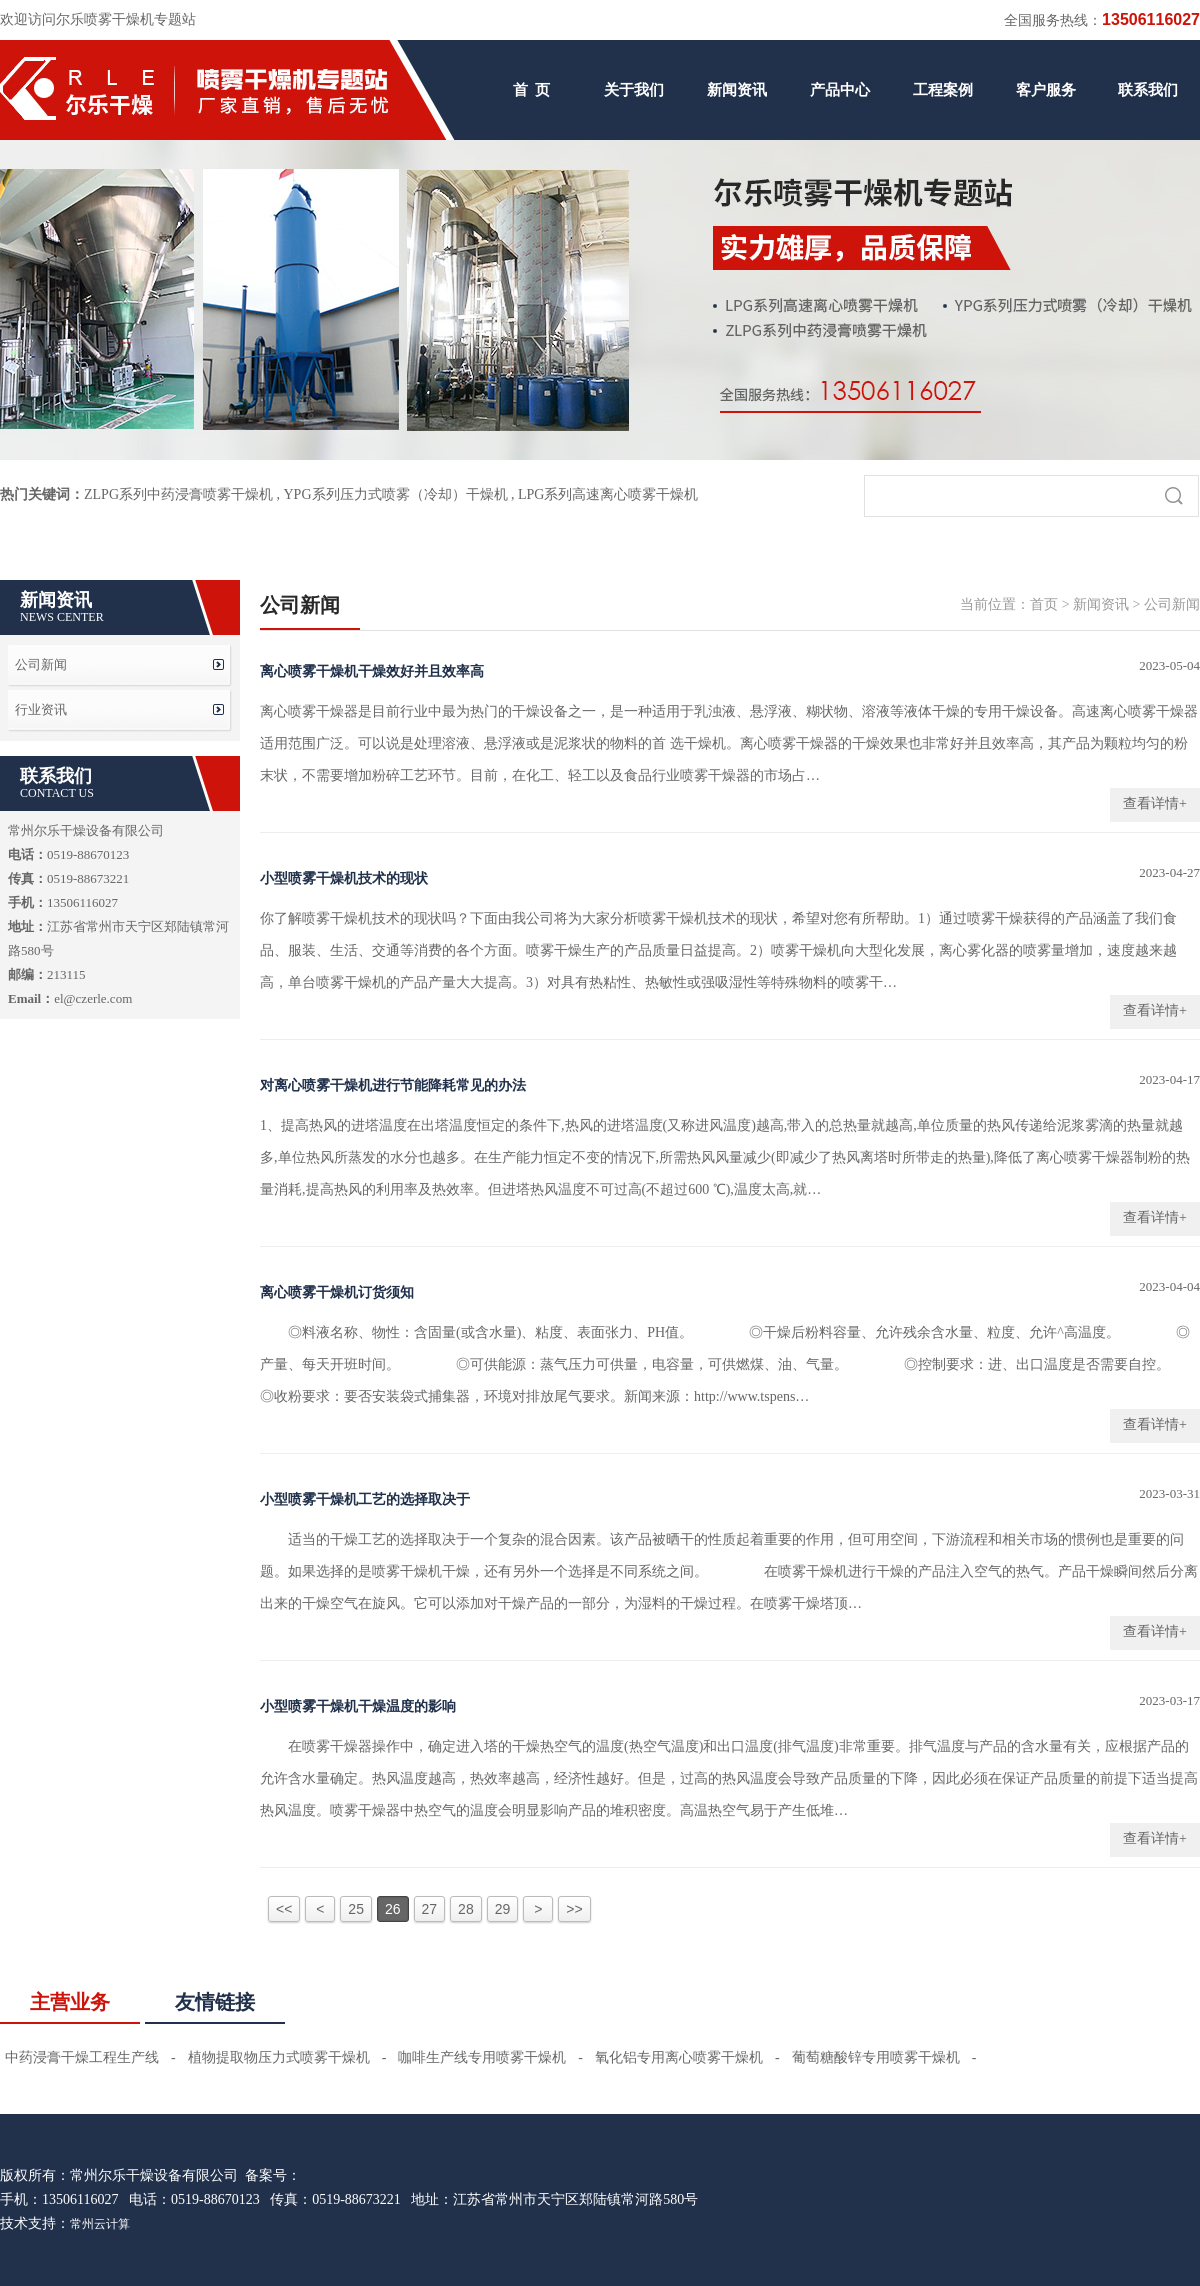 This screenshot has width=1200, height=2286. Describe the element at coordinates (1148, 90) in the screenshot. I see `联系我们` at that location.